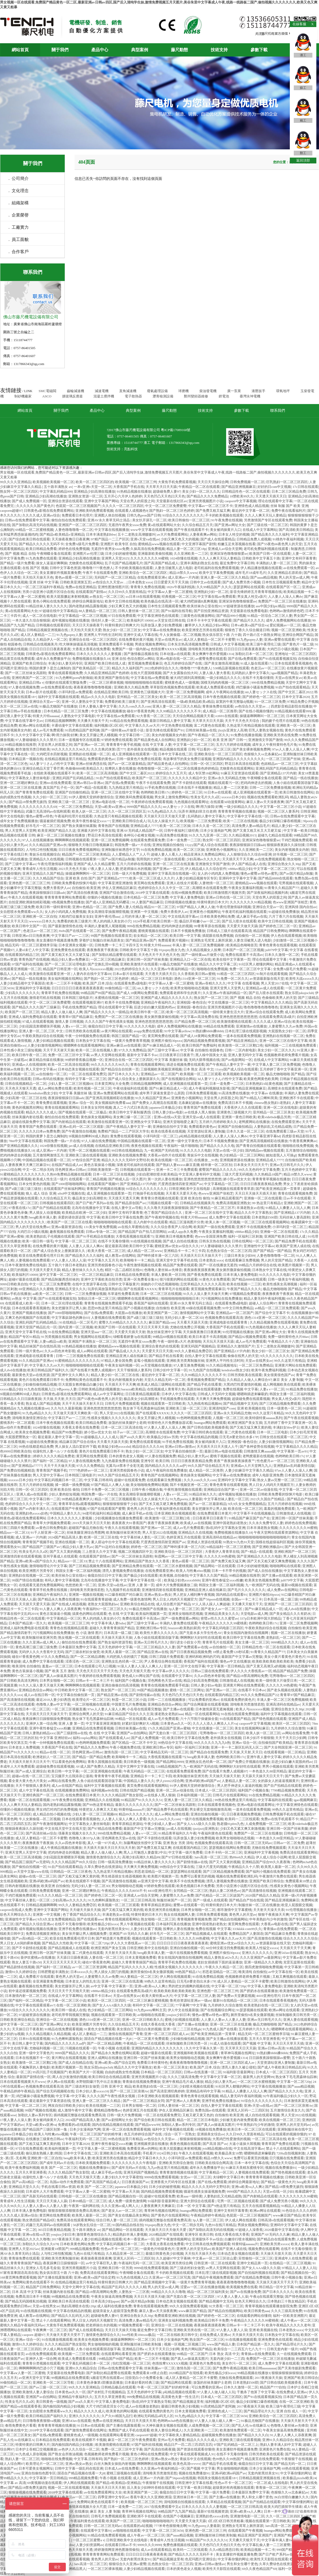  What do you see at coordinates (237, 1332) in the screenshot?
I see `91伦理视频在线播放` at bounding box center [237, 1332].